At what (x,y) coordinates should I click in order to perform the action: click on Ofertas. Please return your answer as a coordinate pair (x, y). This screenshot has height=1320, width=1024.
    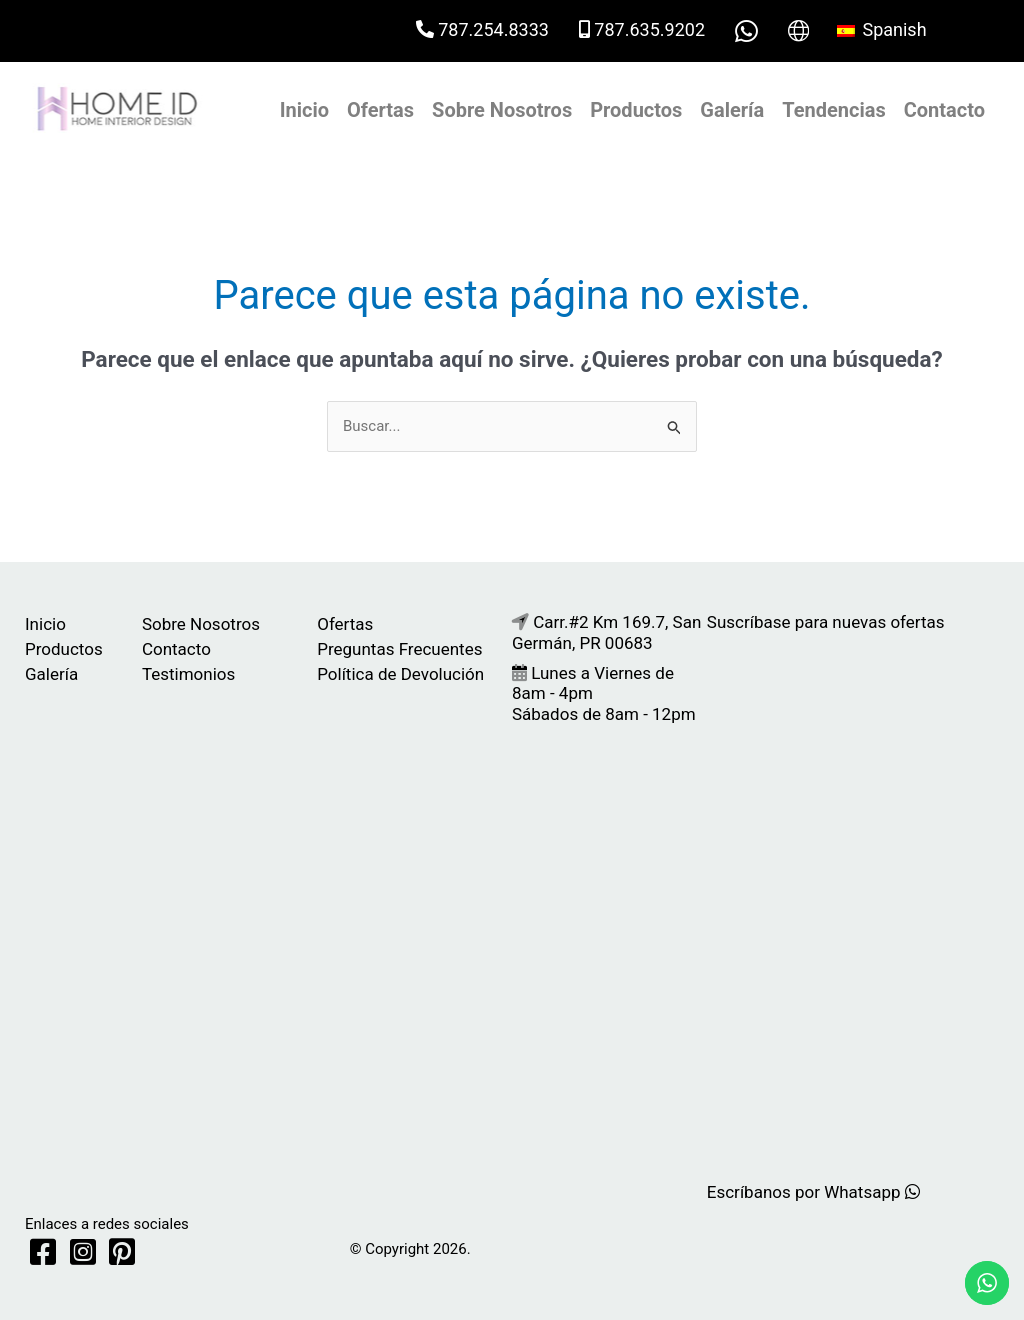
    Looking at the image, I should click on (380, 110).